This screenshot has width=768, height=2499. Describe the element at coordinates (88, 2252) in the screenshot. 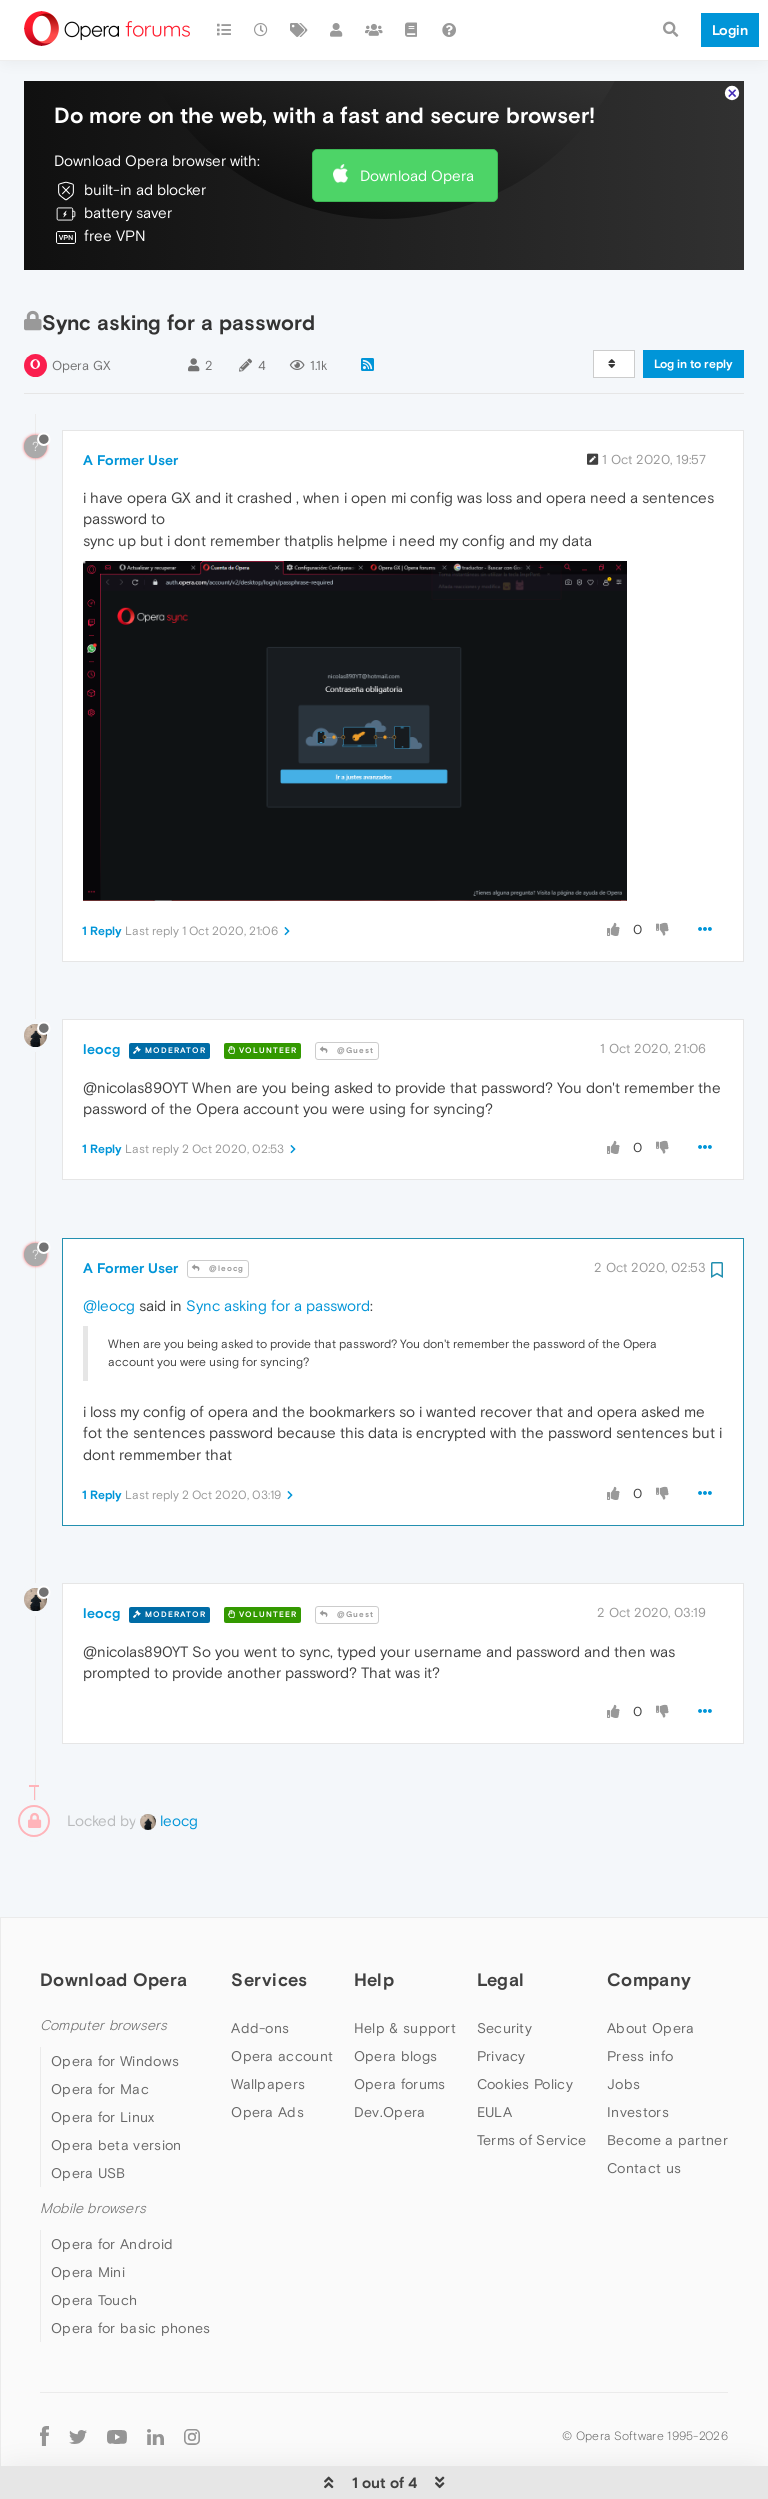

I see `Opera Mini` at that location.